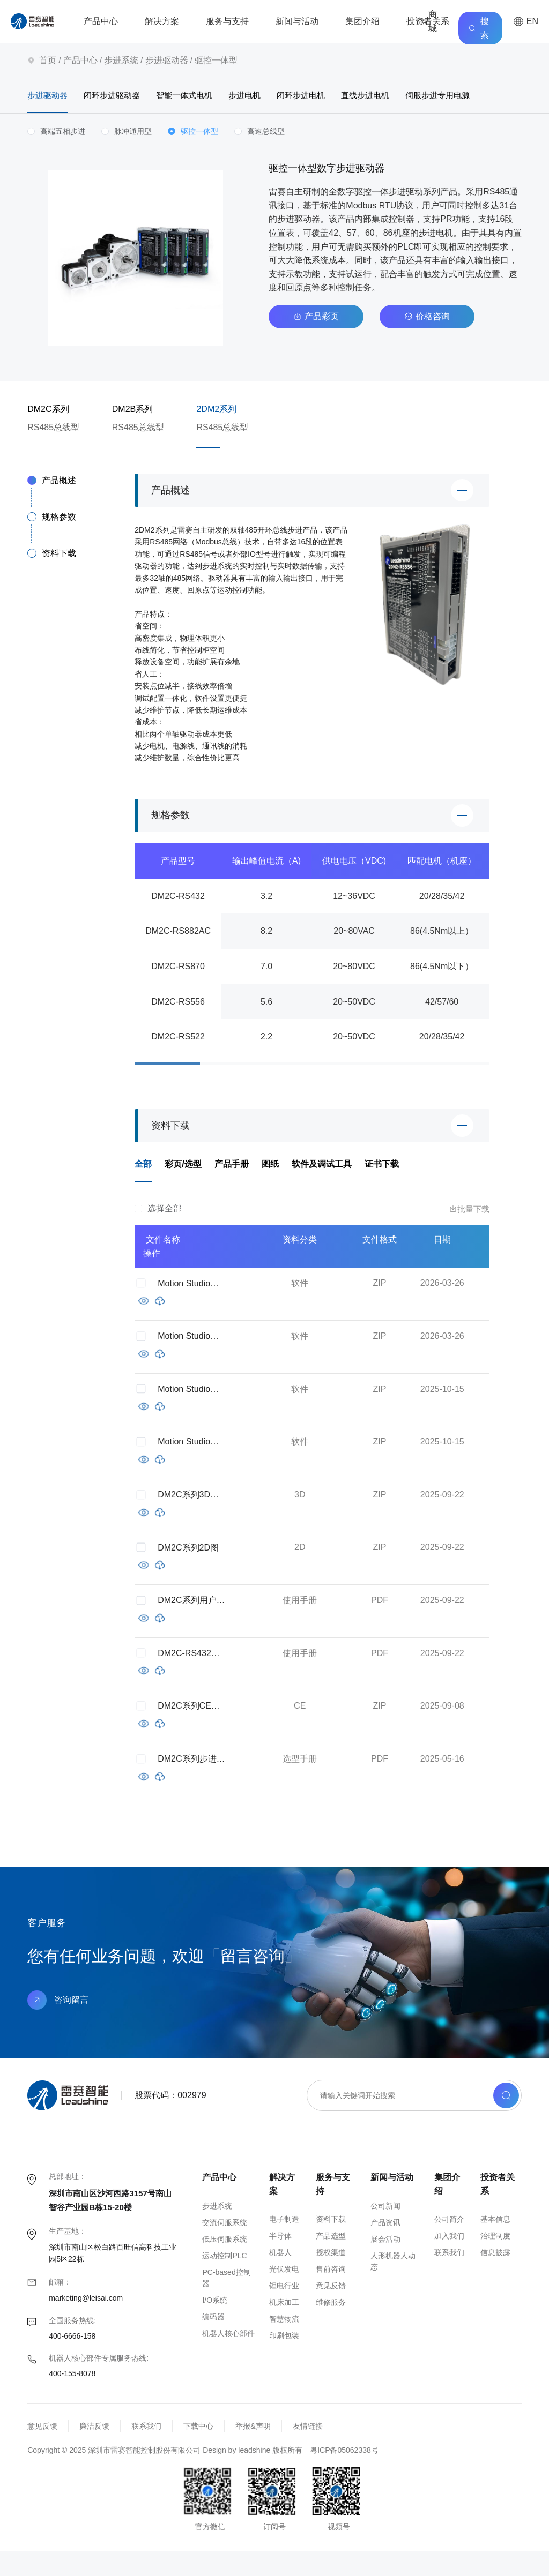 The image size is (549, 2576). I want to click on 售前咨询, so click(331, 2294).